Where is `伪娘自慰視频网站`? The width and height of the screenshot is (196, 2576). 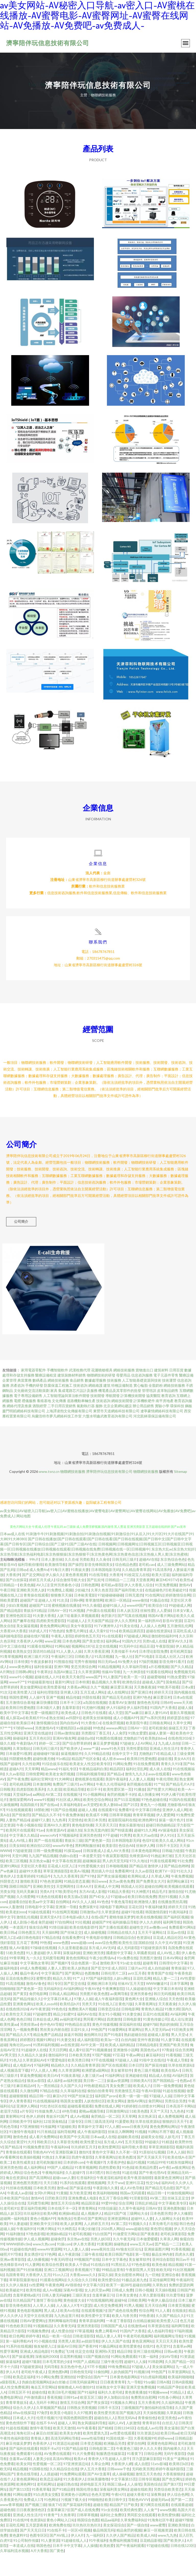 伪娘自慰視频网站 is located at coordinates (36, 2405).